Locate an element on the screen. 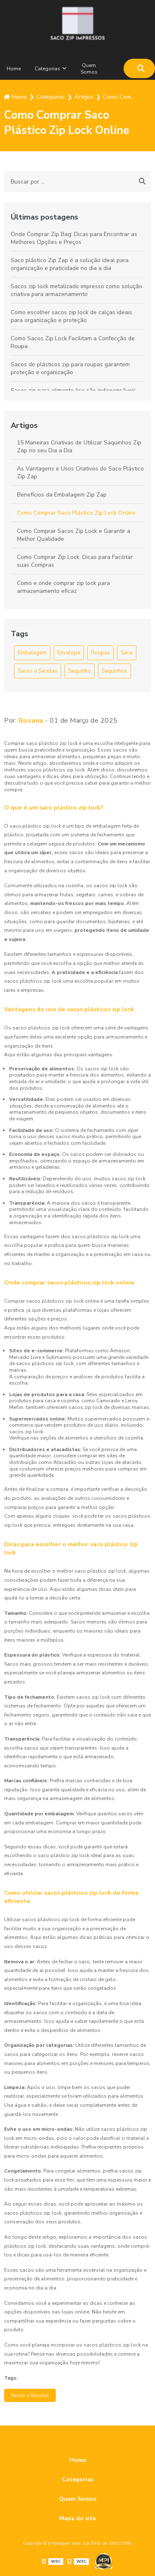  [Buscar] is located at coordinates (141, 68).